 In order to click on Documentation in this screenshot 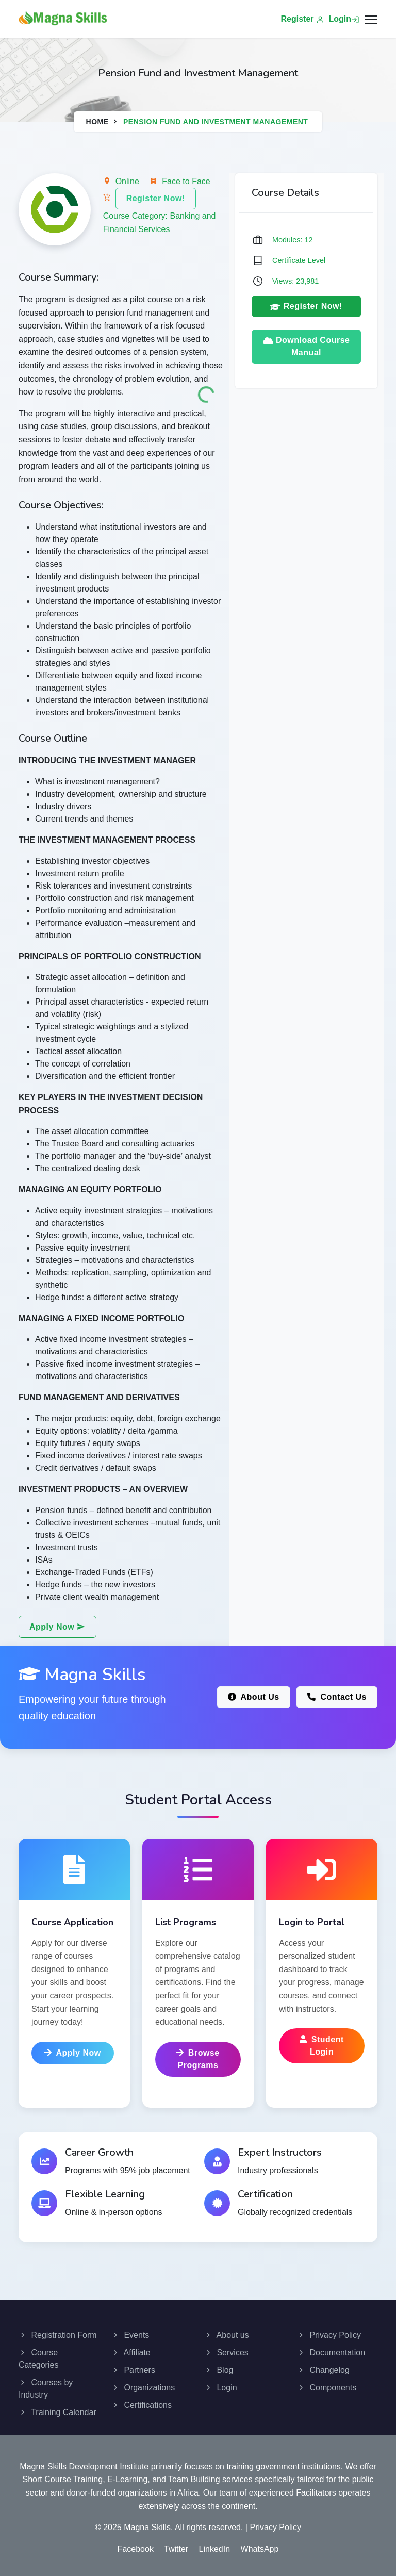, I will do `click(331, 2352)`.